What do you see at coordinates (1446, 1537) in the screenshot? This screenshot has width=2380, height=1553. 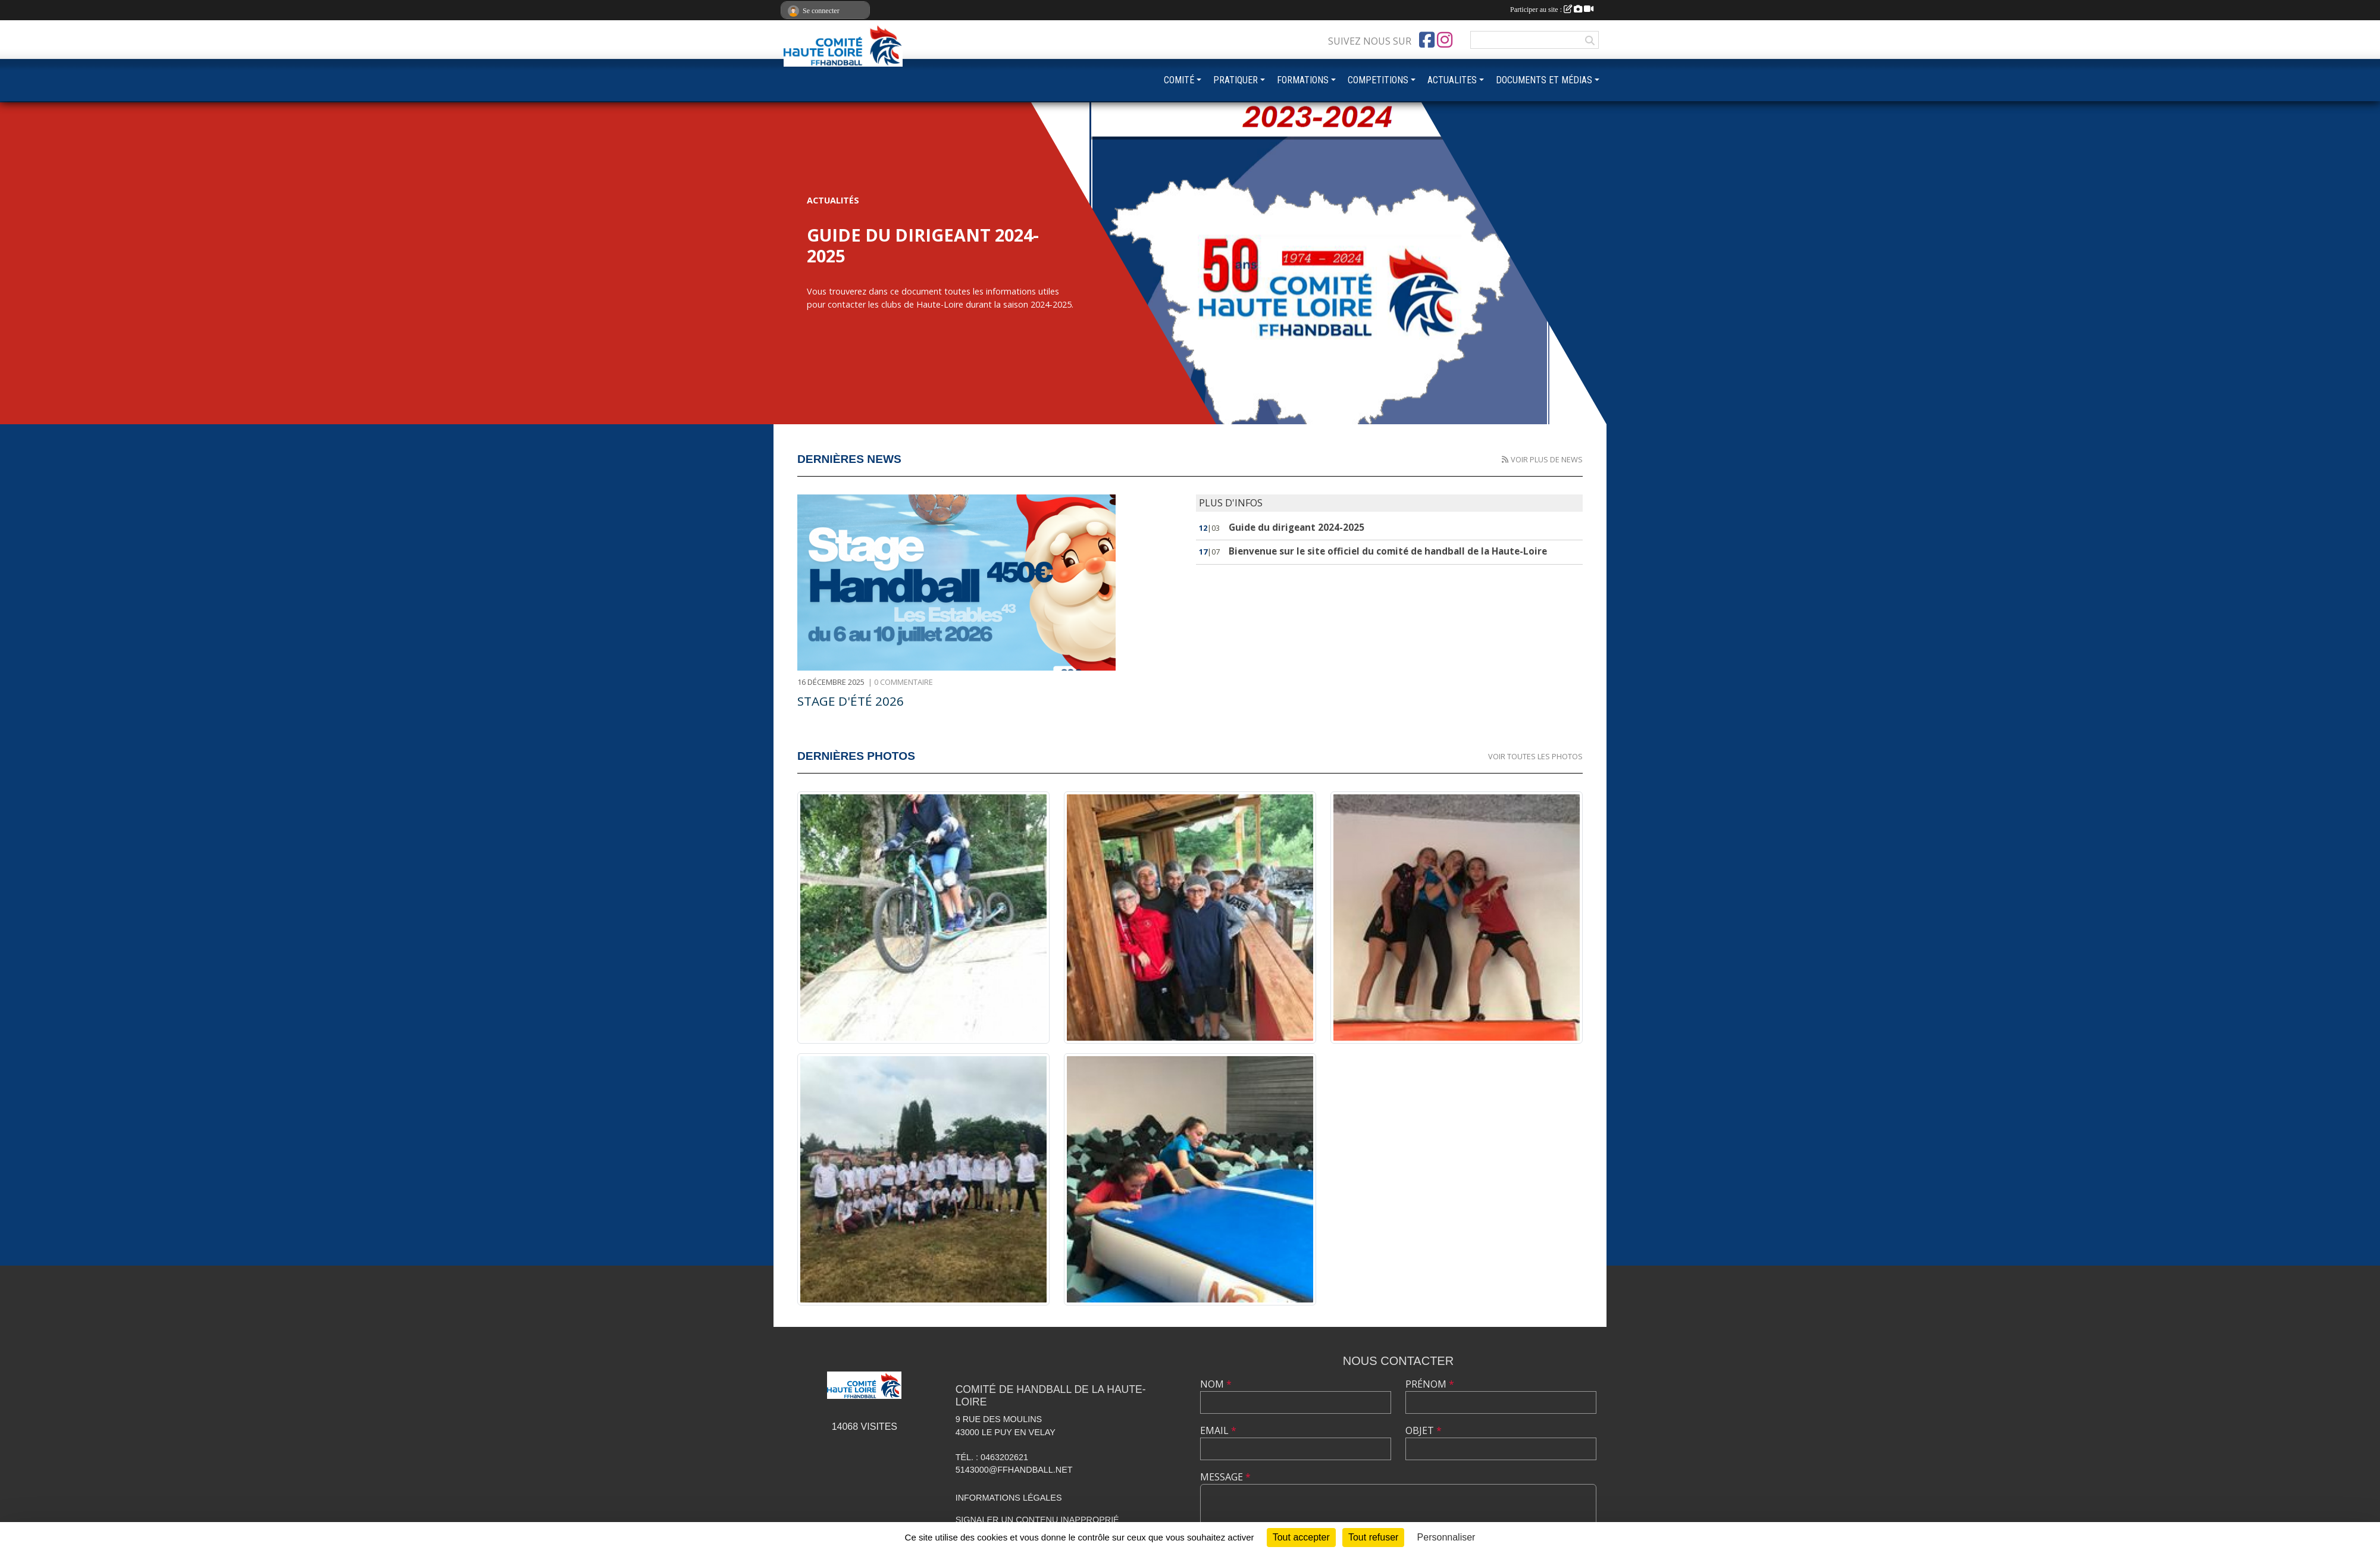 I see `Personnaliser [Personnaliser (fenêtre modale)]` at bounding box center [1446, 1537].